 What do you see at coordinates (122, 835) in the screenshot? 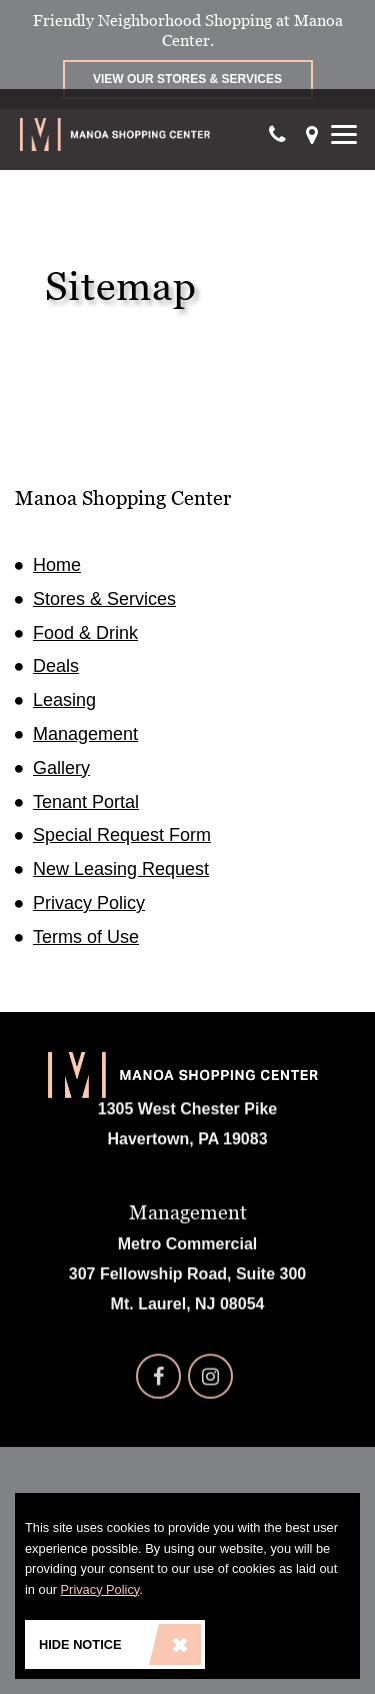
I see `Special Request Form` at bounding box center [122, 835].